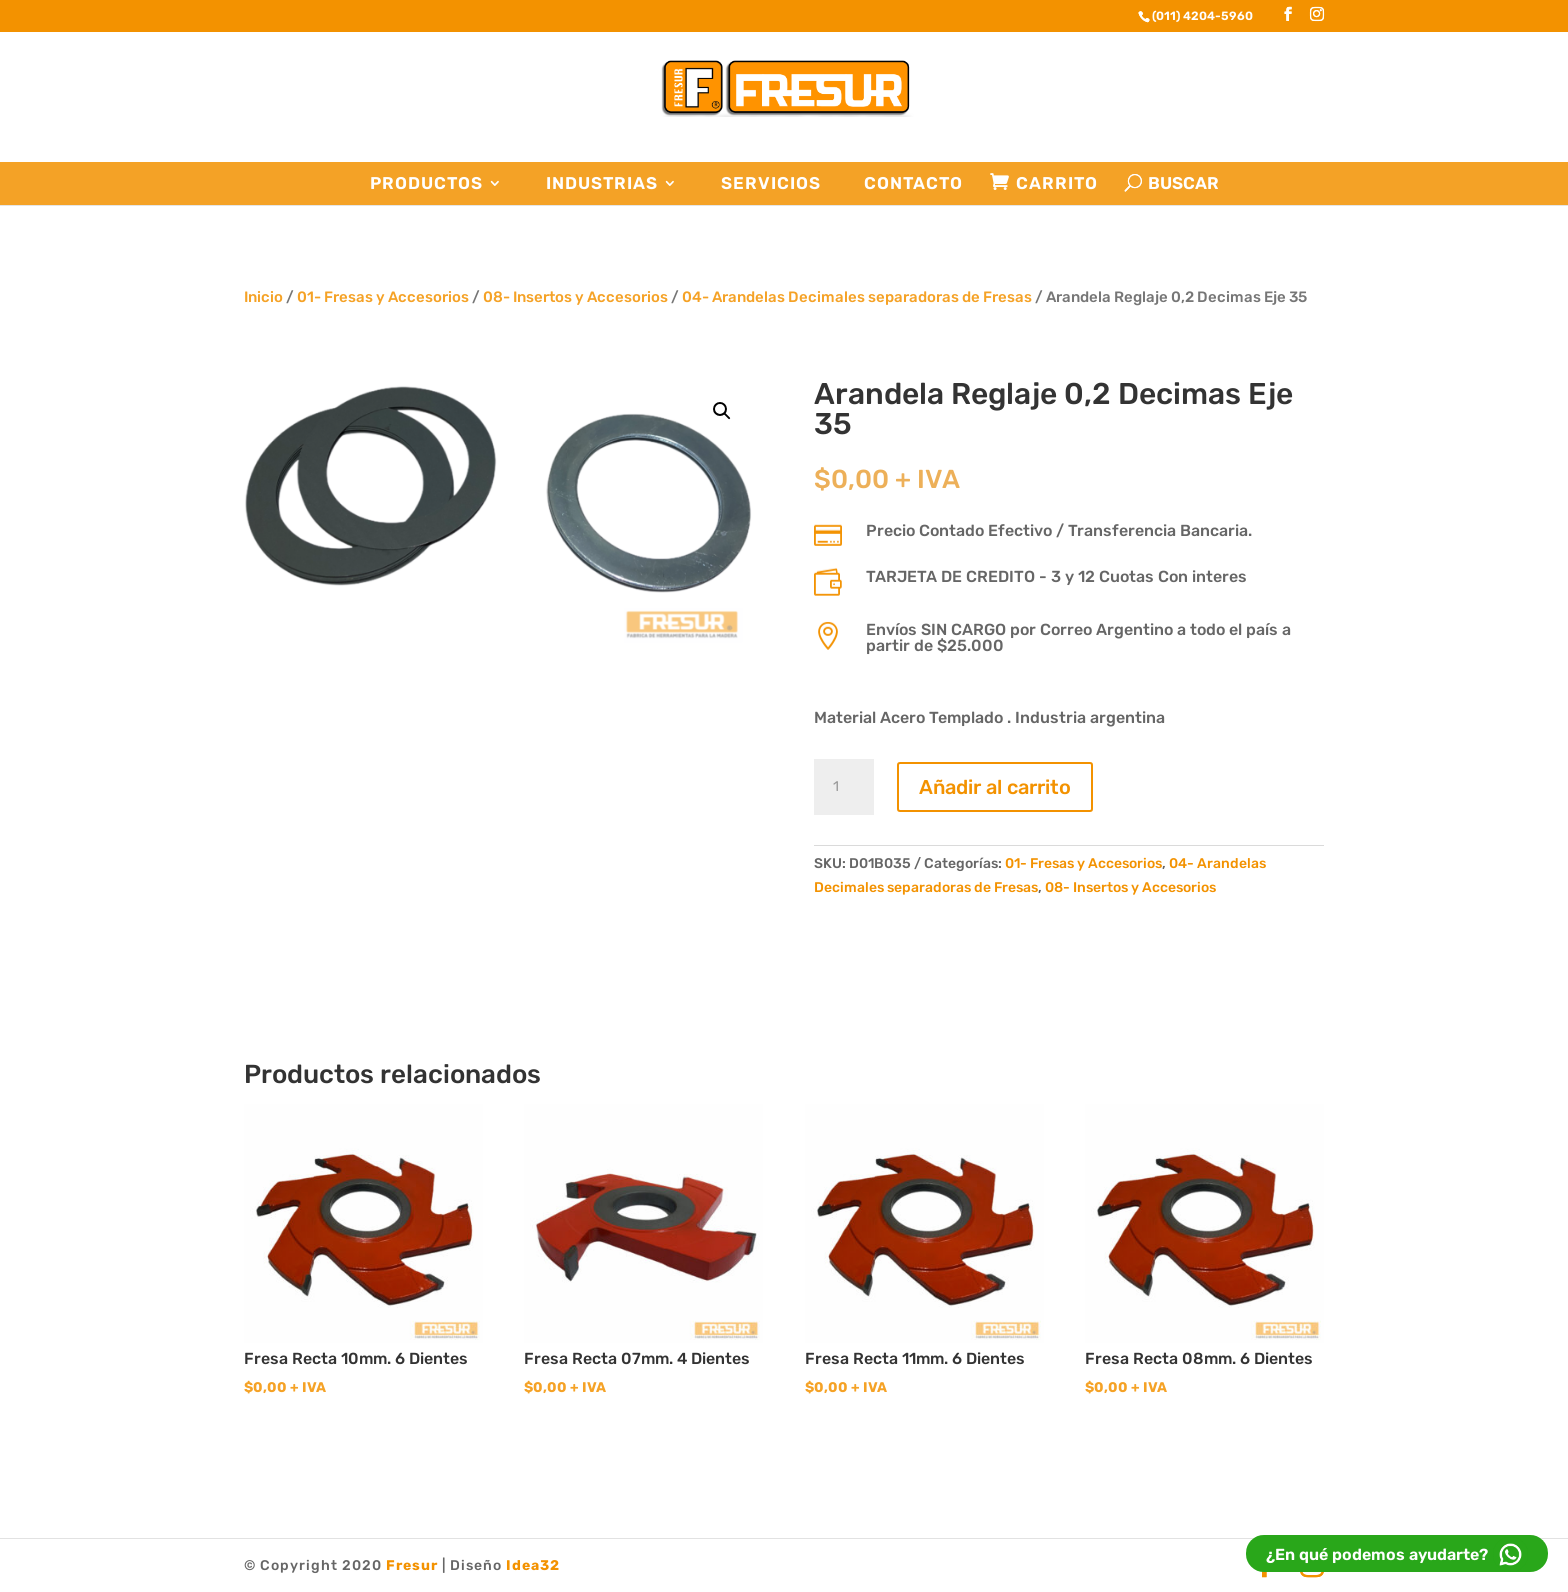  Describe the element at coordinates (533, 1565) in the screenshot. I see `Idea32` at that location.